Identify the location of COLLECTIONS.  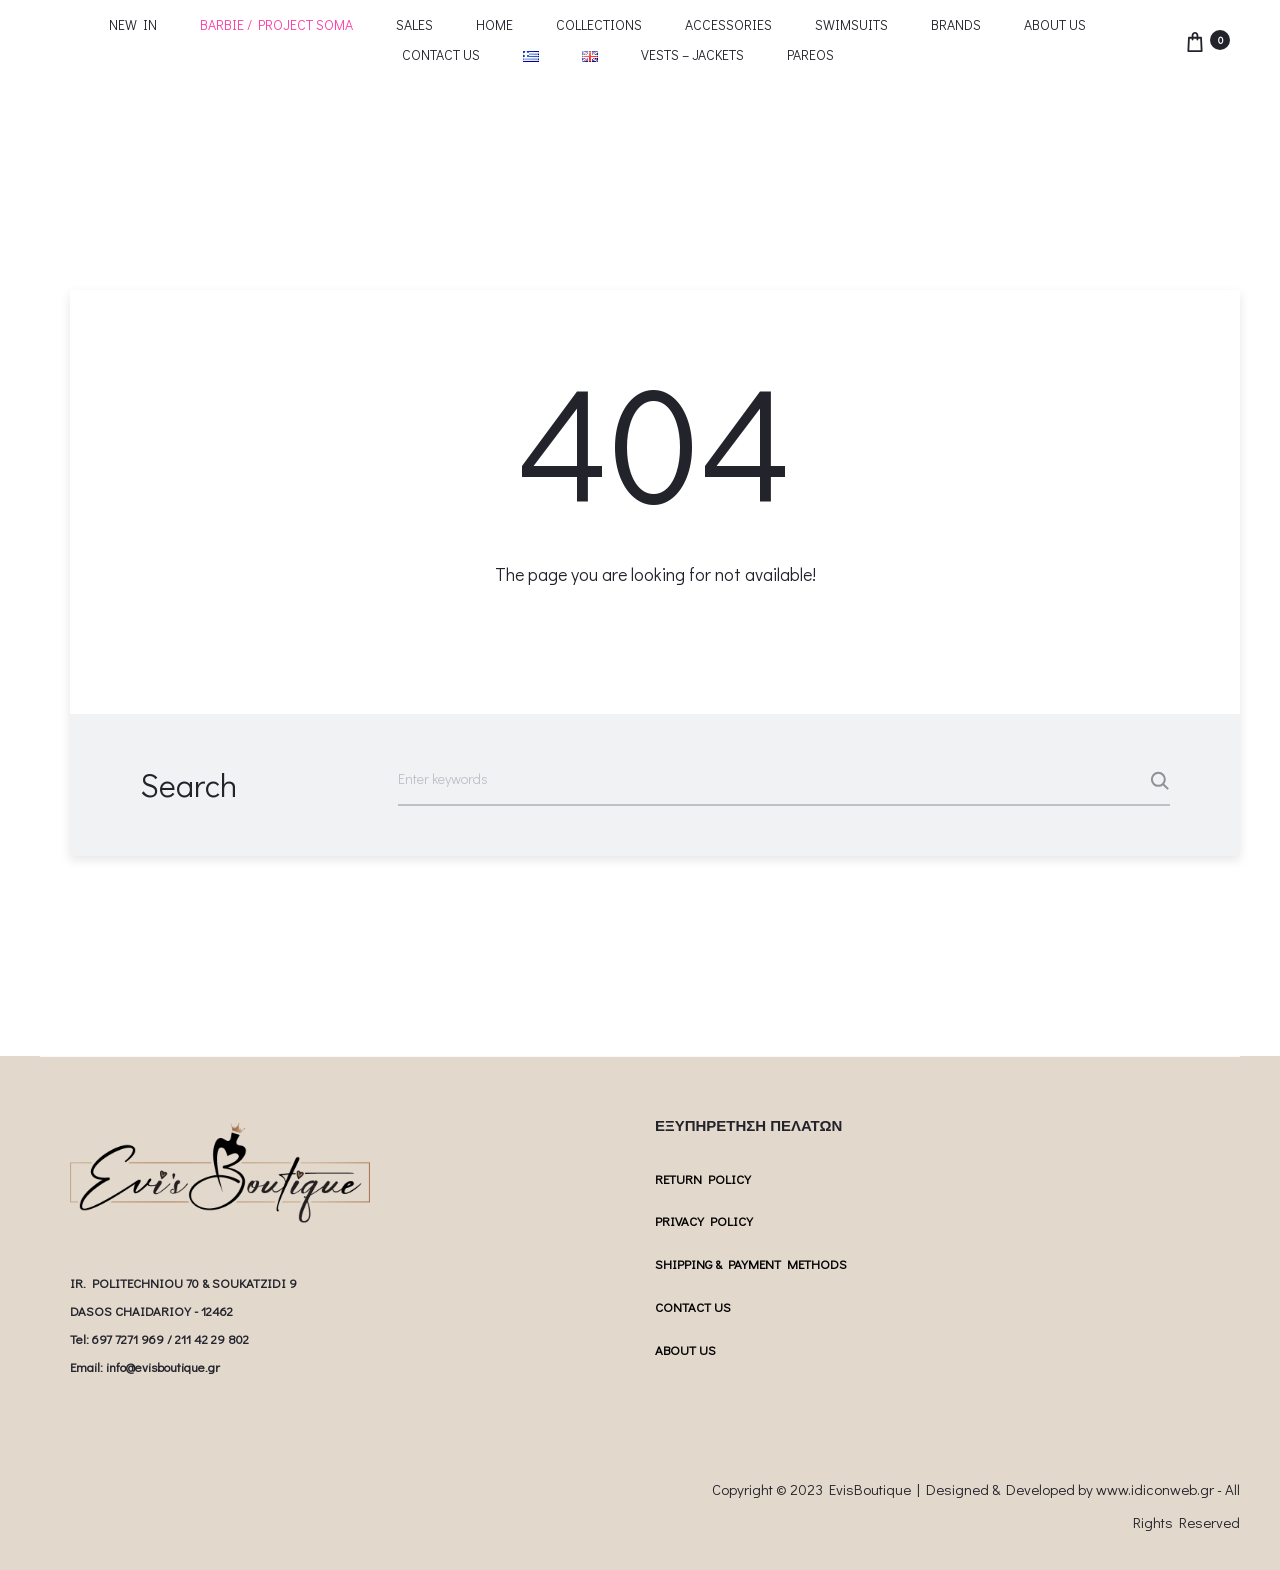
(599, 24).